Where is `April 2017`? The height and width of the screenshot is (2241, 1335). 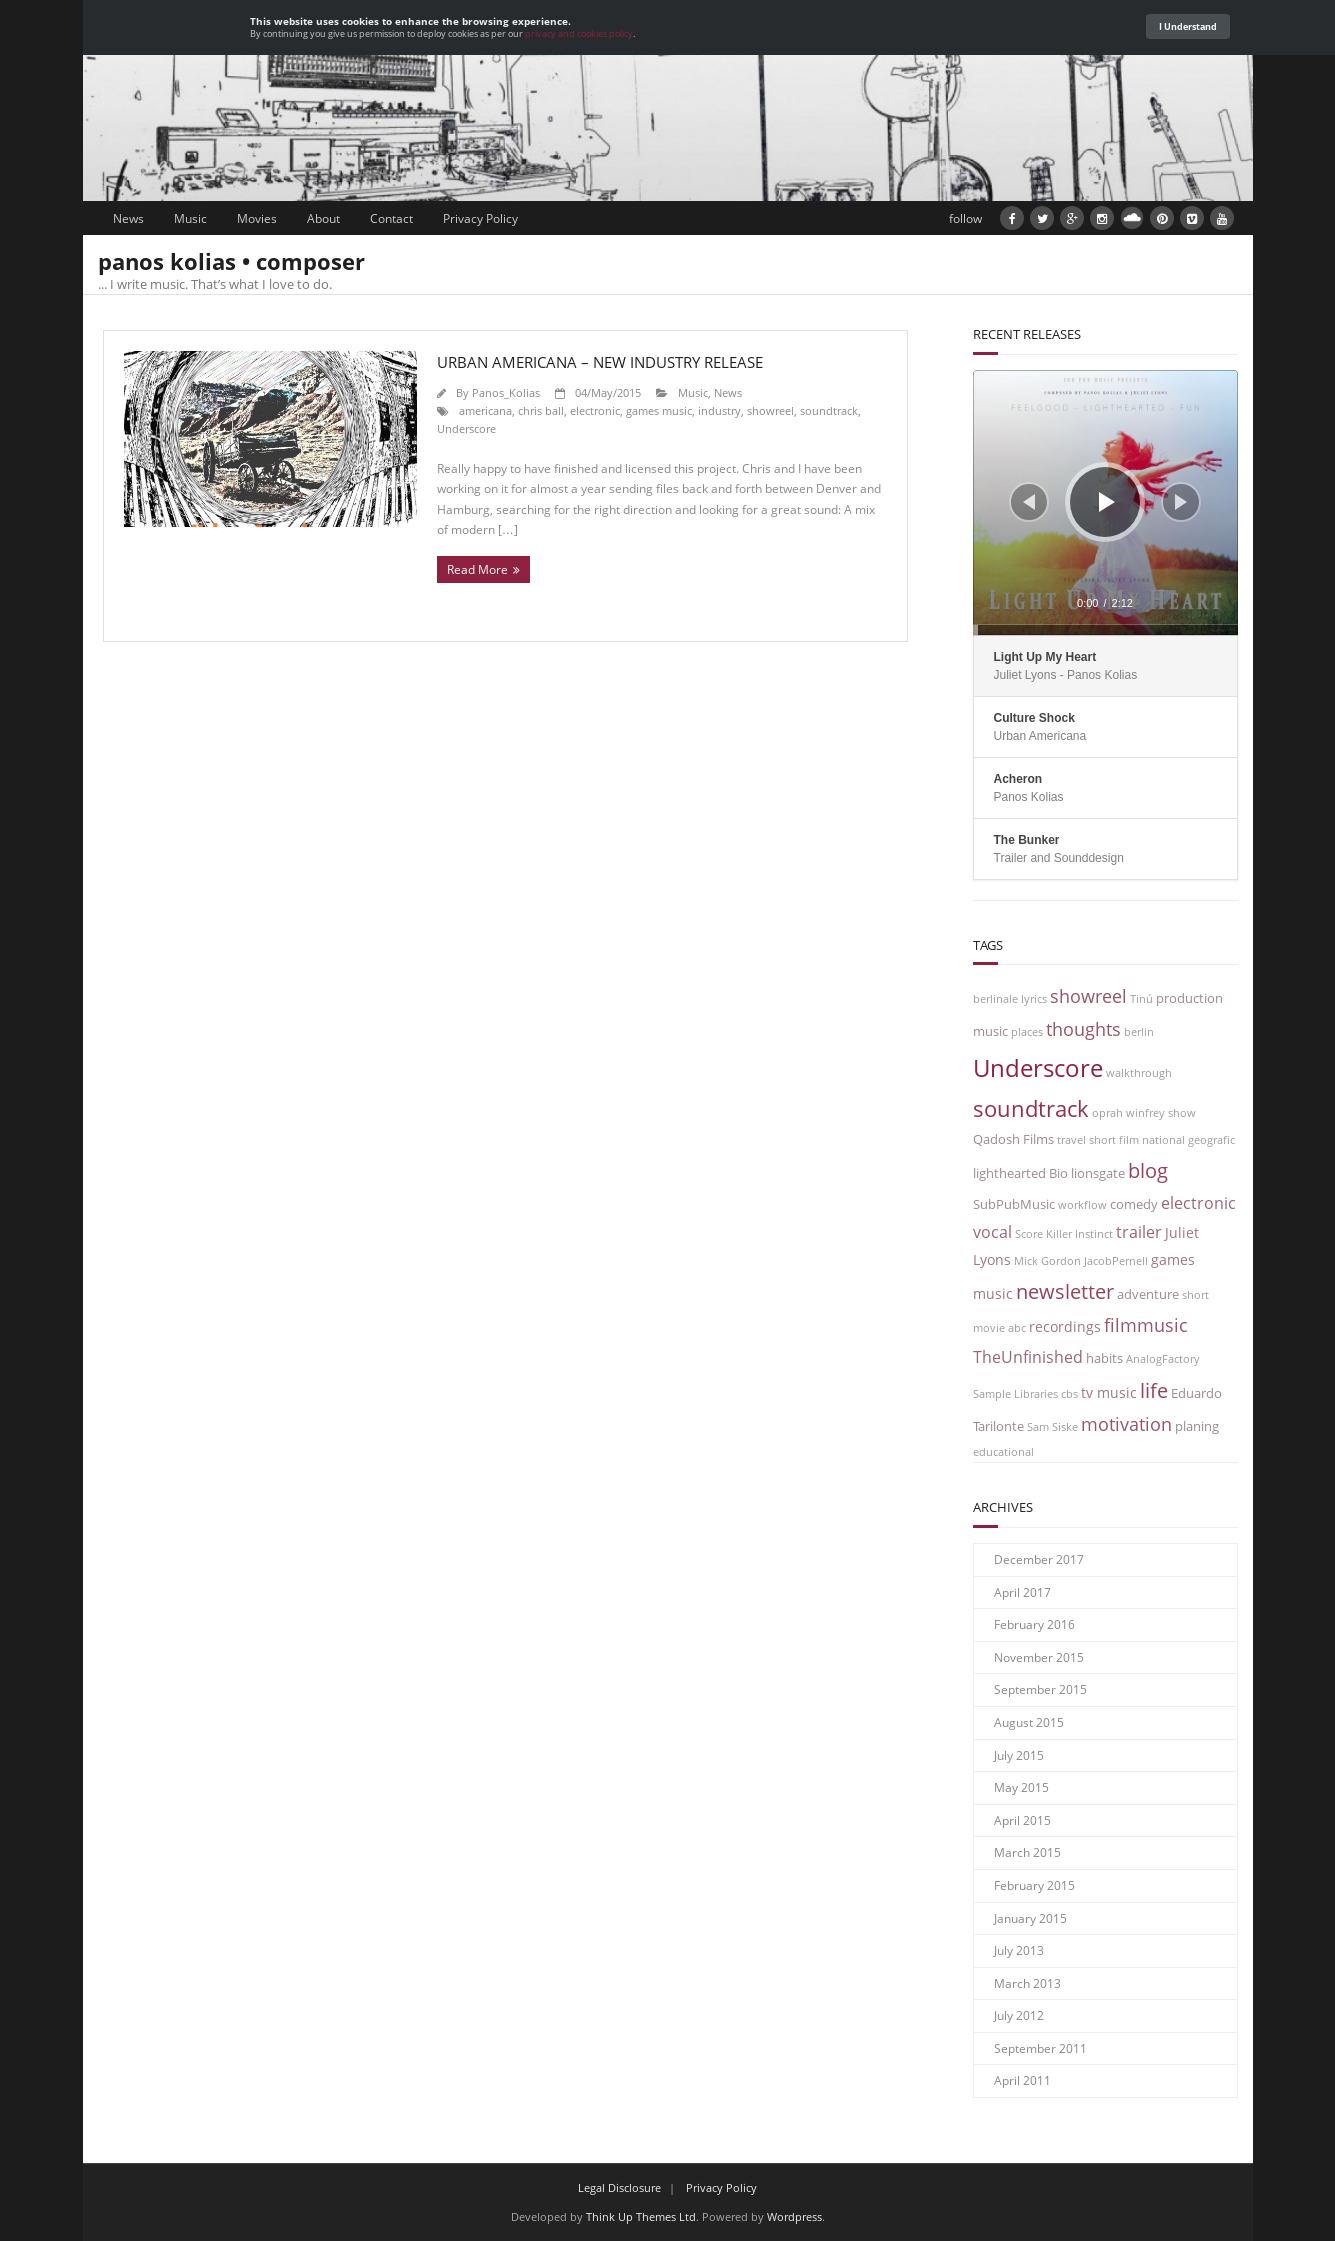
April 2017 is located at coordinates (1022, 1592).